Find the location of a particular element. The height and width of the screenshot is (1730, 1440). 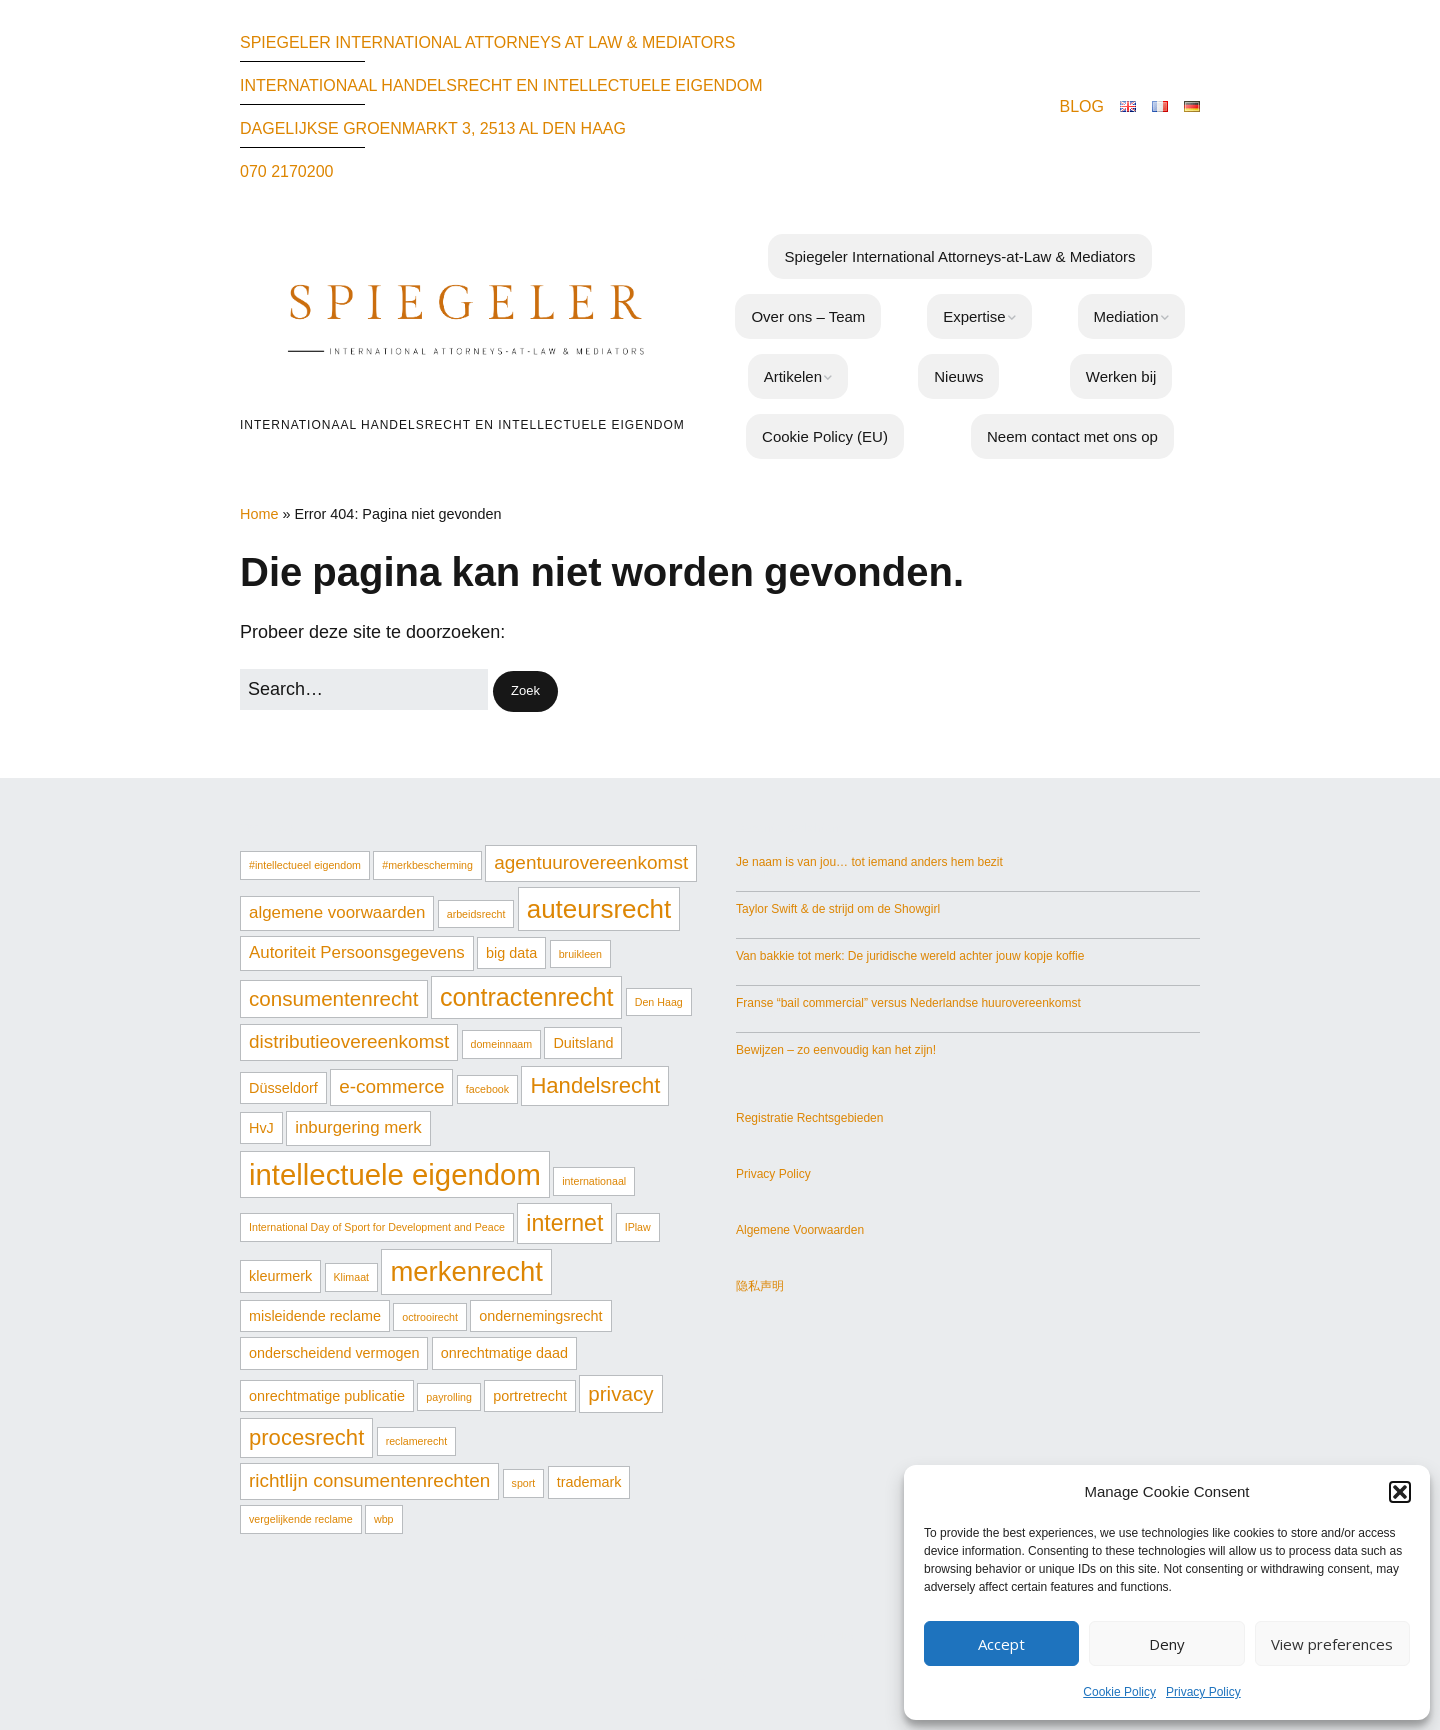

Handelsrecht [Handelsrecht (6 items)] is located at coordinates (595, 1085).